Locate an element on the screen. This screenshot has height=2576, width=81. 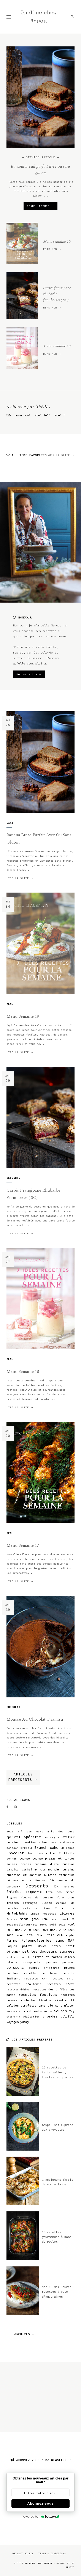
Menu semaine 19 is located at coordinates (57, 241).